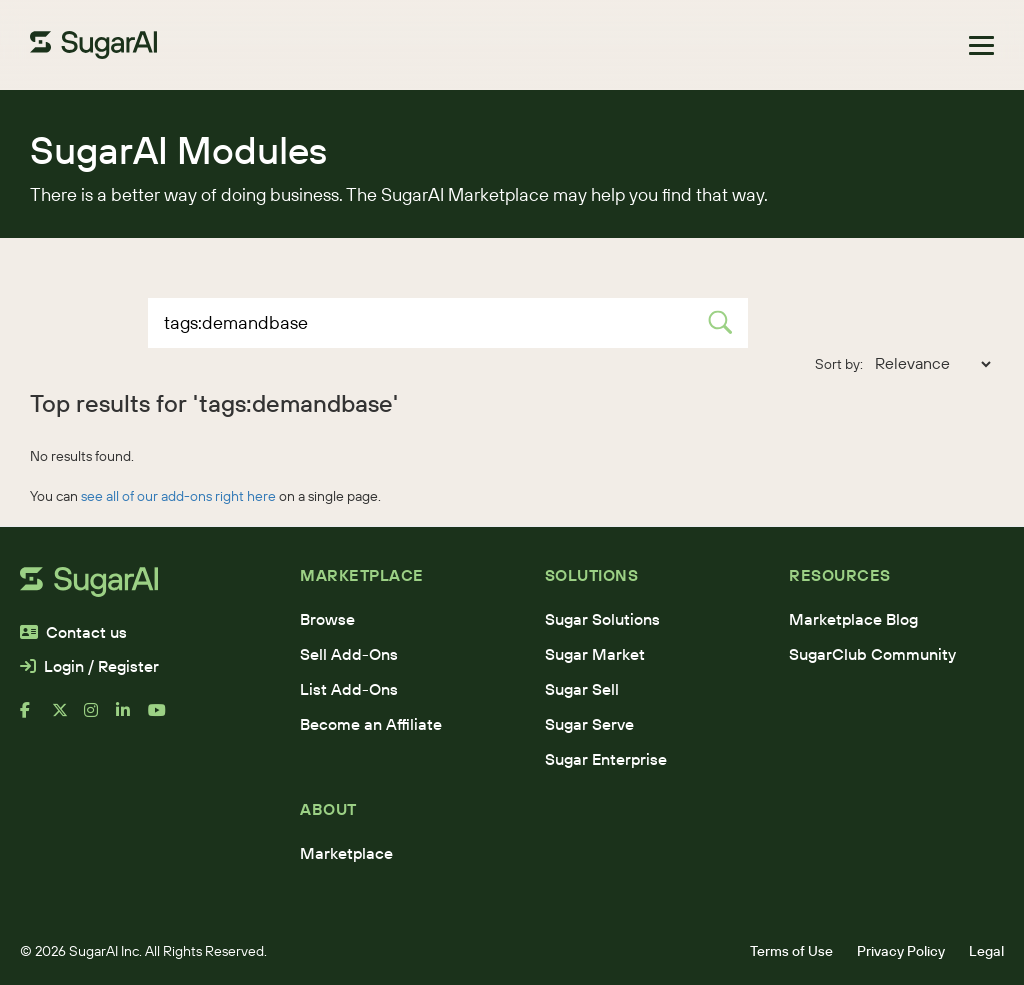 This screenshot has width=1024, height=985. What do you see at coordinates (371, 724) in the screenshot?
I see `Become an Affiliate` at bounding box center [371, 724].